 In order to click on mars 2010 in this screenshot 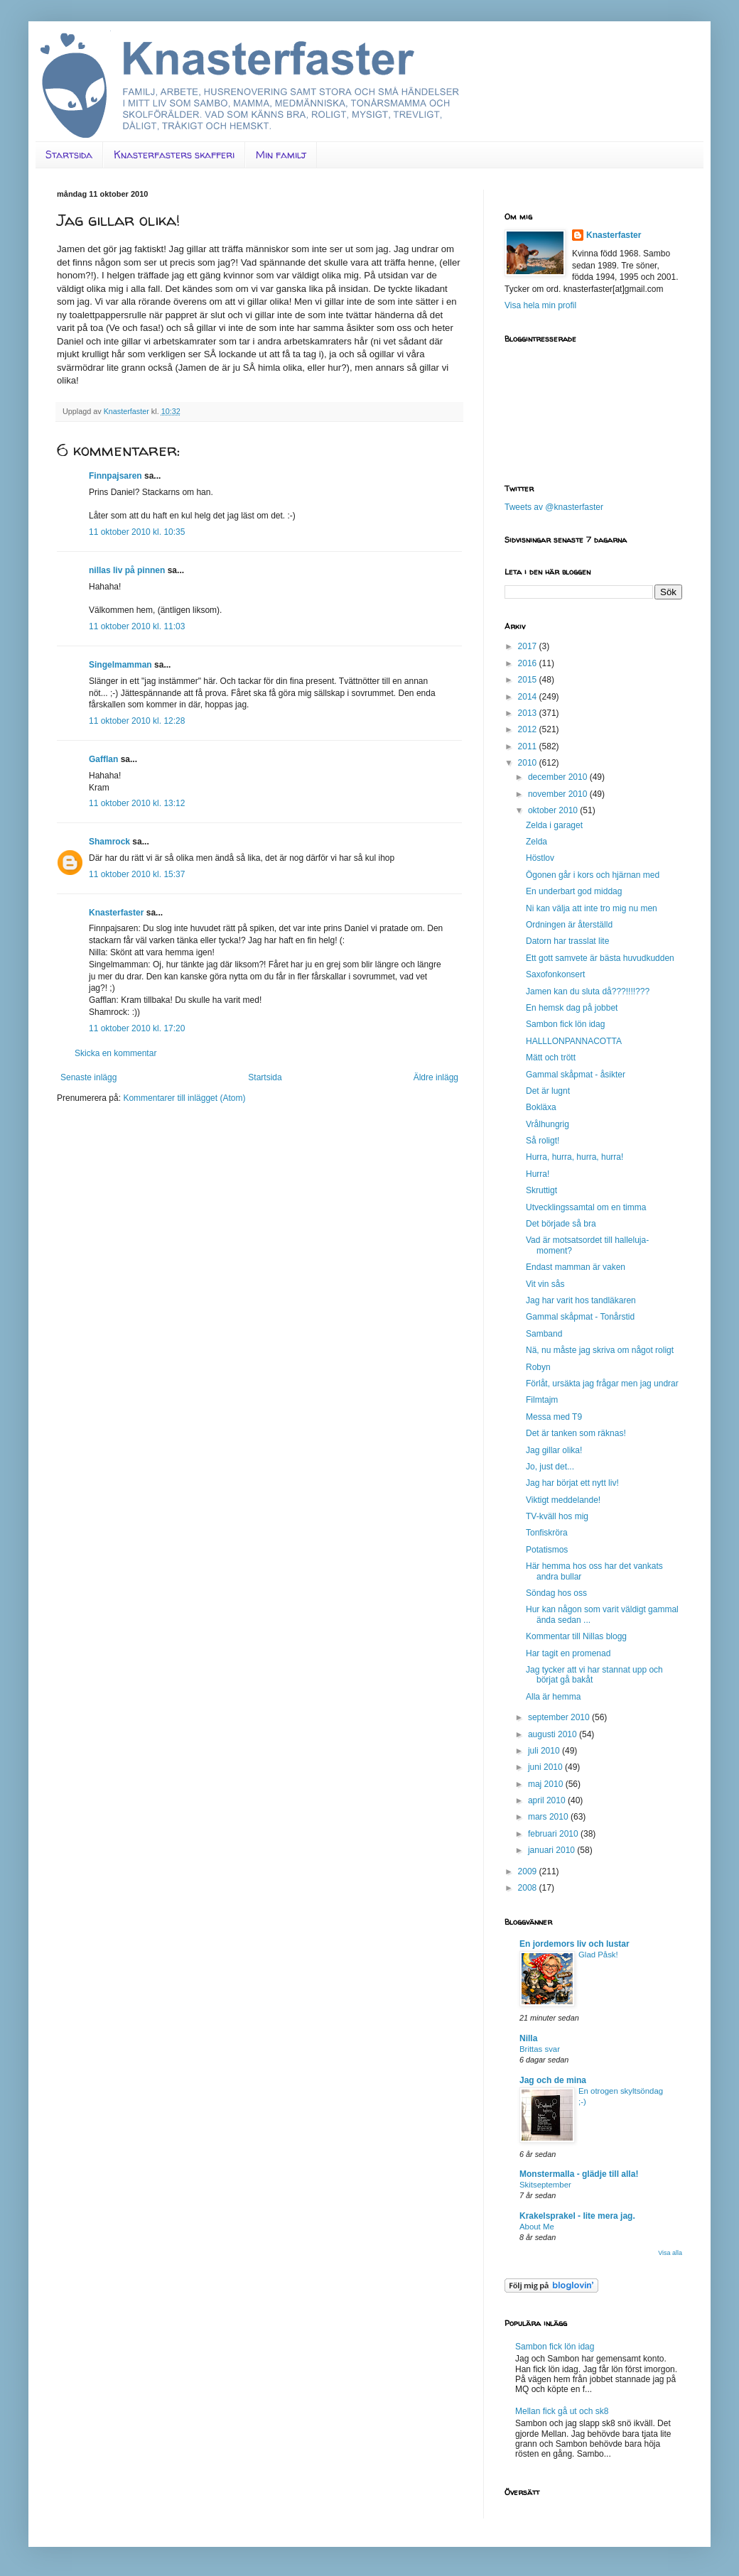, I will do `click(549, 1817)`.